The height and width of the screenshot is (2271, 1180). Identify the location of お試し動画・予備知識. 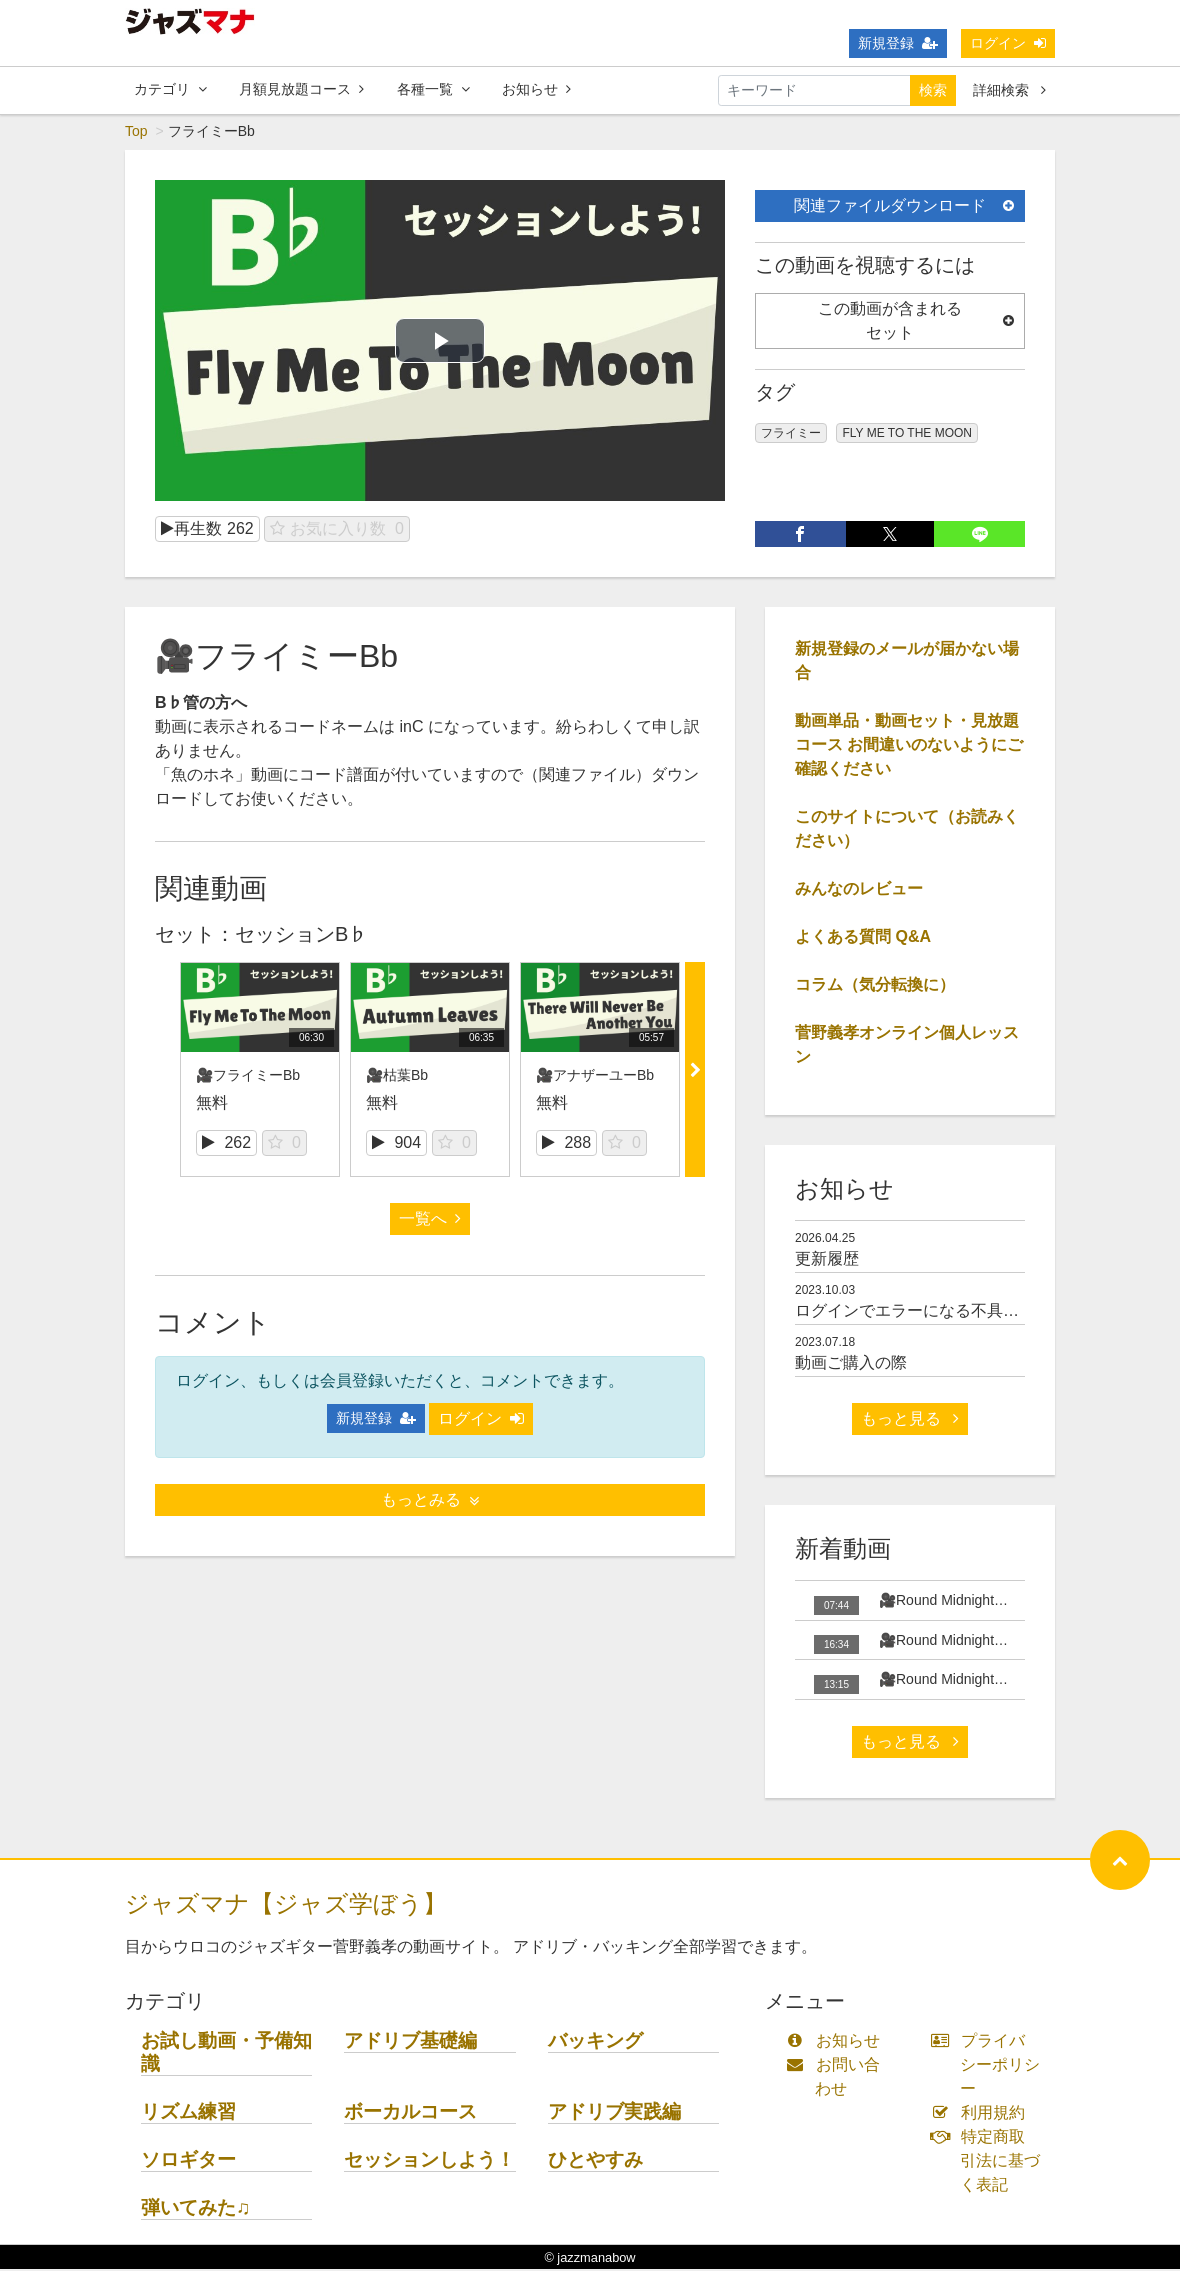
(226, 2054).